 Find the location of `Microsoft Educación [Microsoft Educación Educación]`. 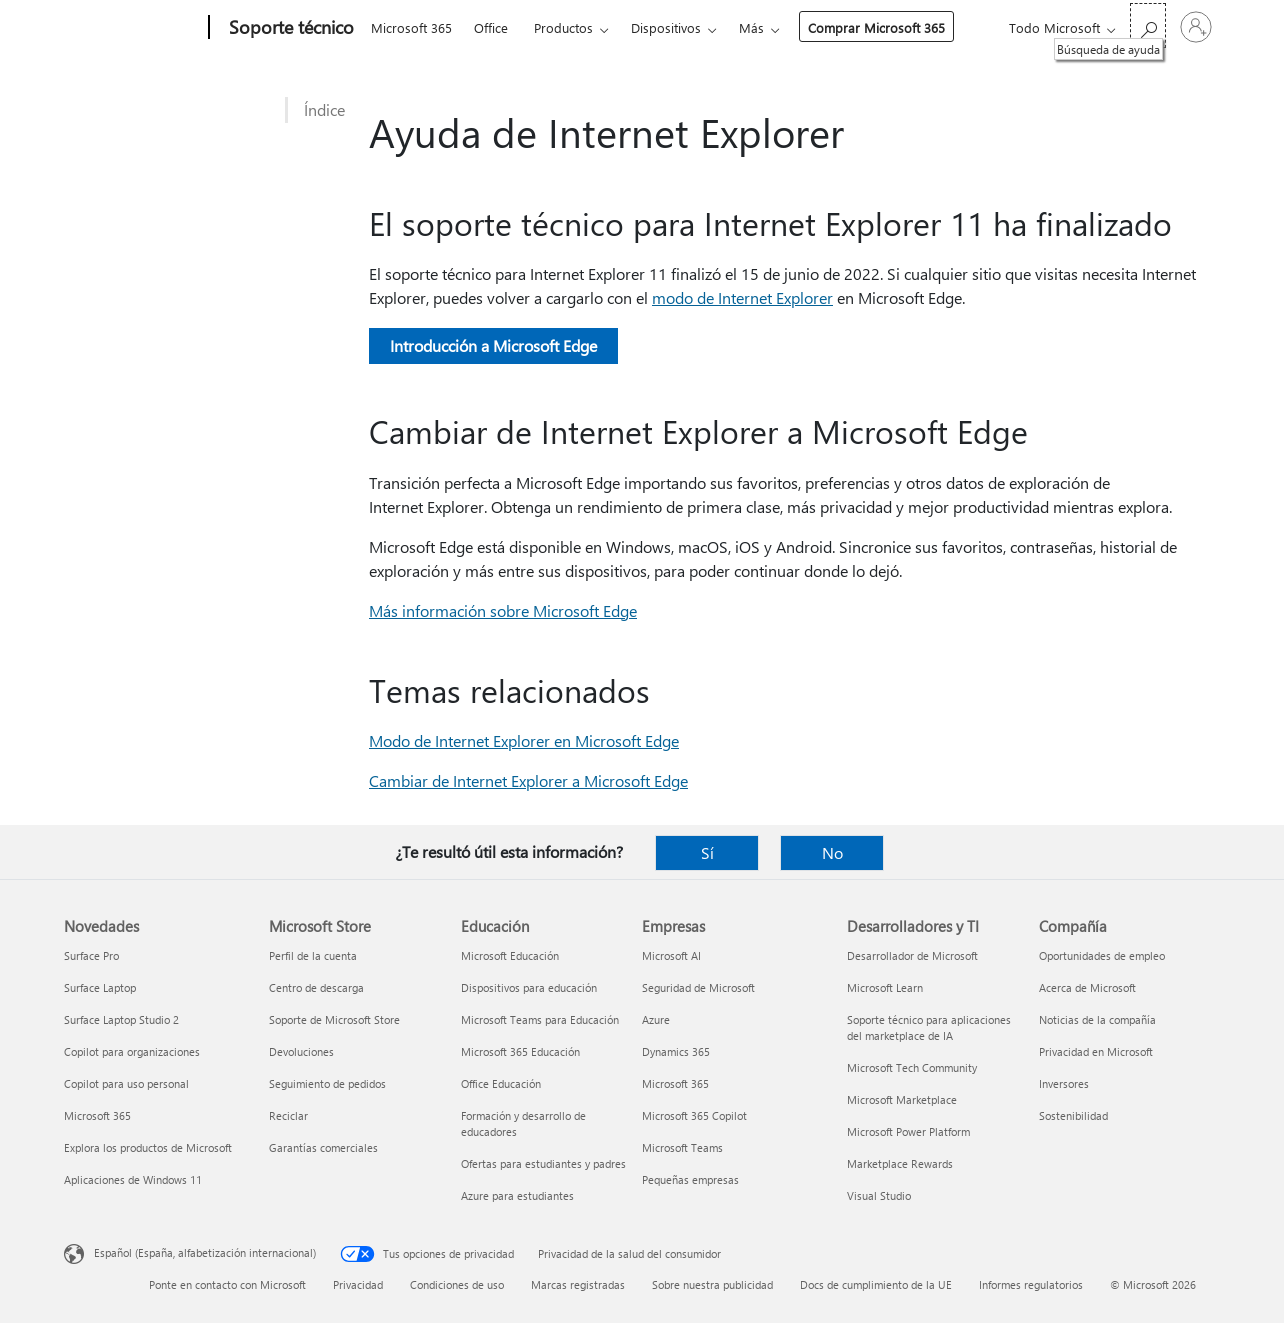

Microsoft Educación [Microsoft Educación Educación] is located at coordinates (510, 955).